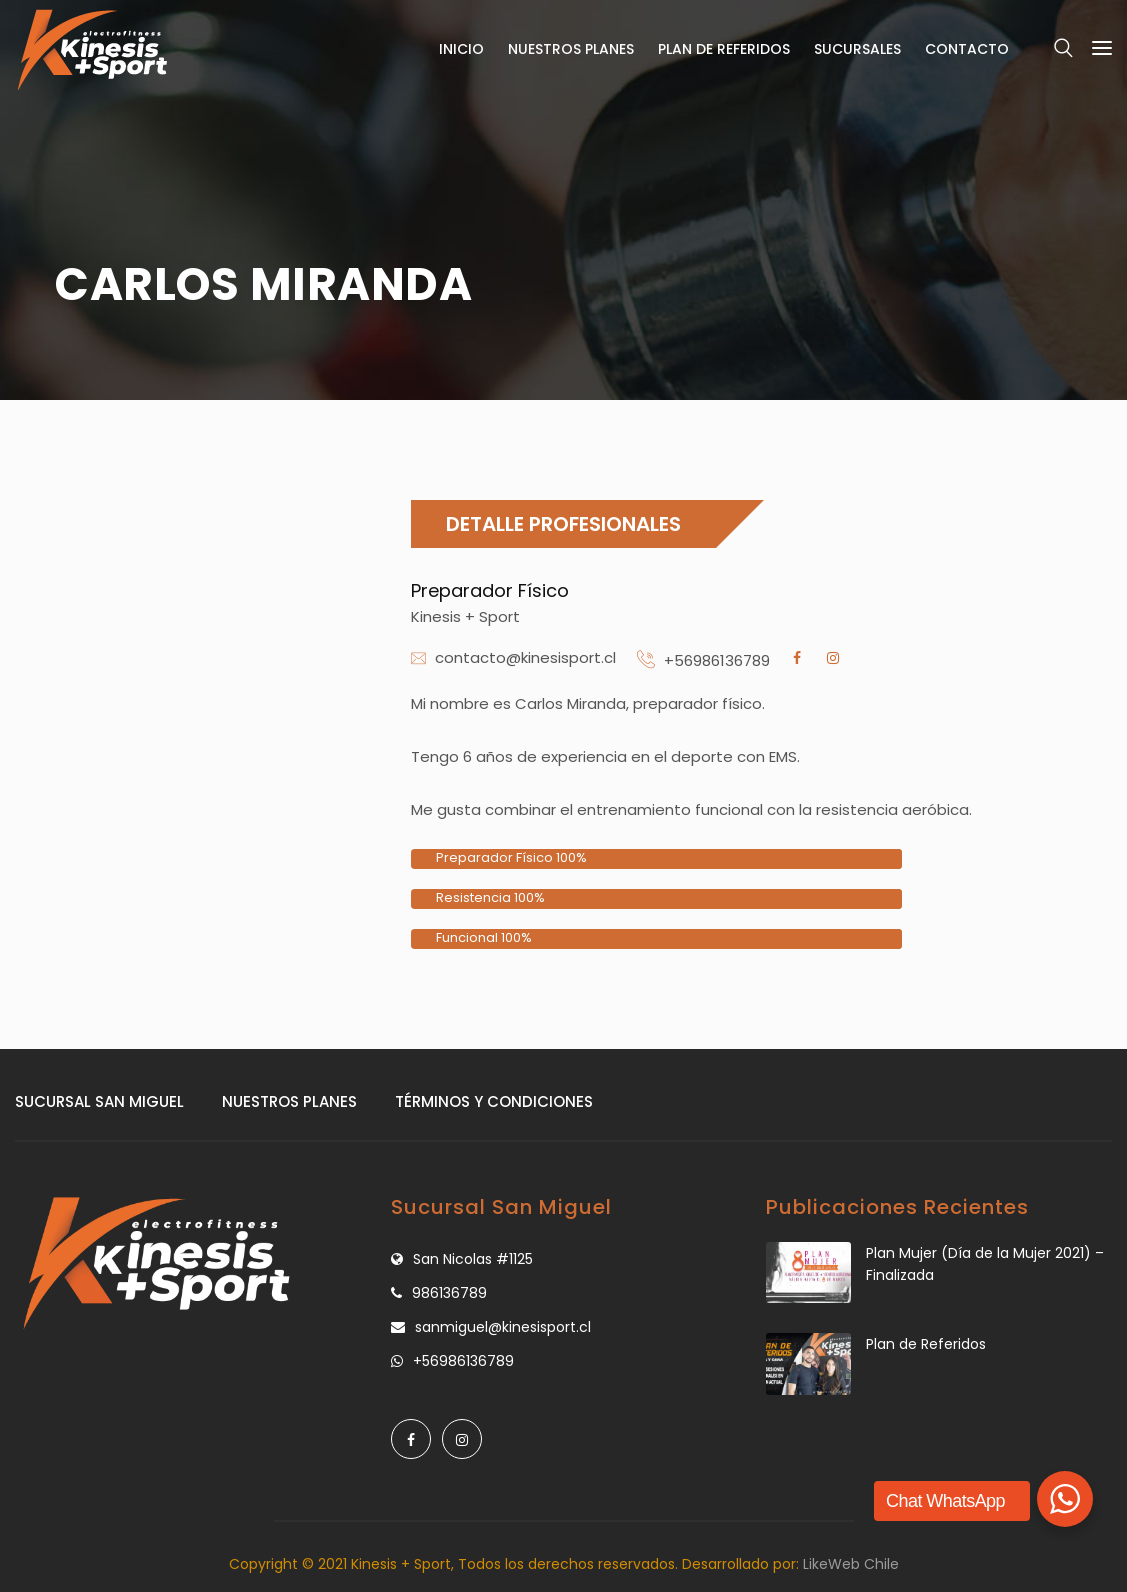  What do you see at coordinates (851, 1564) in the screenshot?
I see `LikeWeb Chile` at bounding box center [851, 1564].